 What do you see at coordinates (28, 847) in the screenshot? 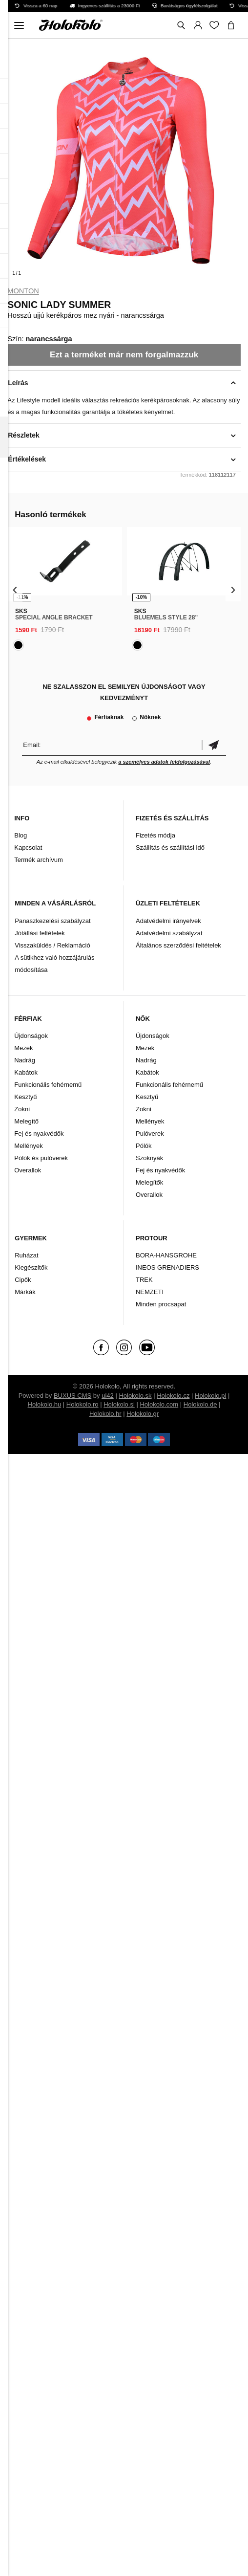
I see `Kapcsolat` at bounding box center [28, 847].